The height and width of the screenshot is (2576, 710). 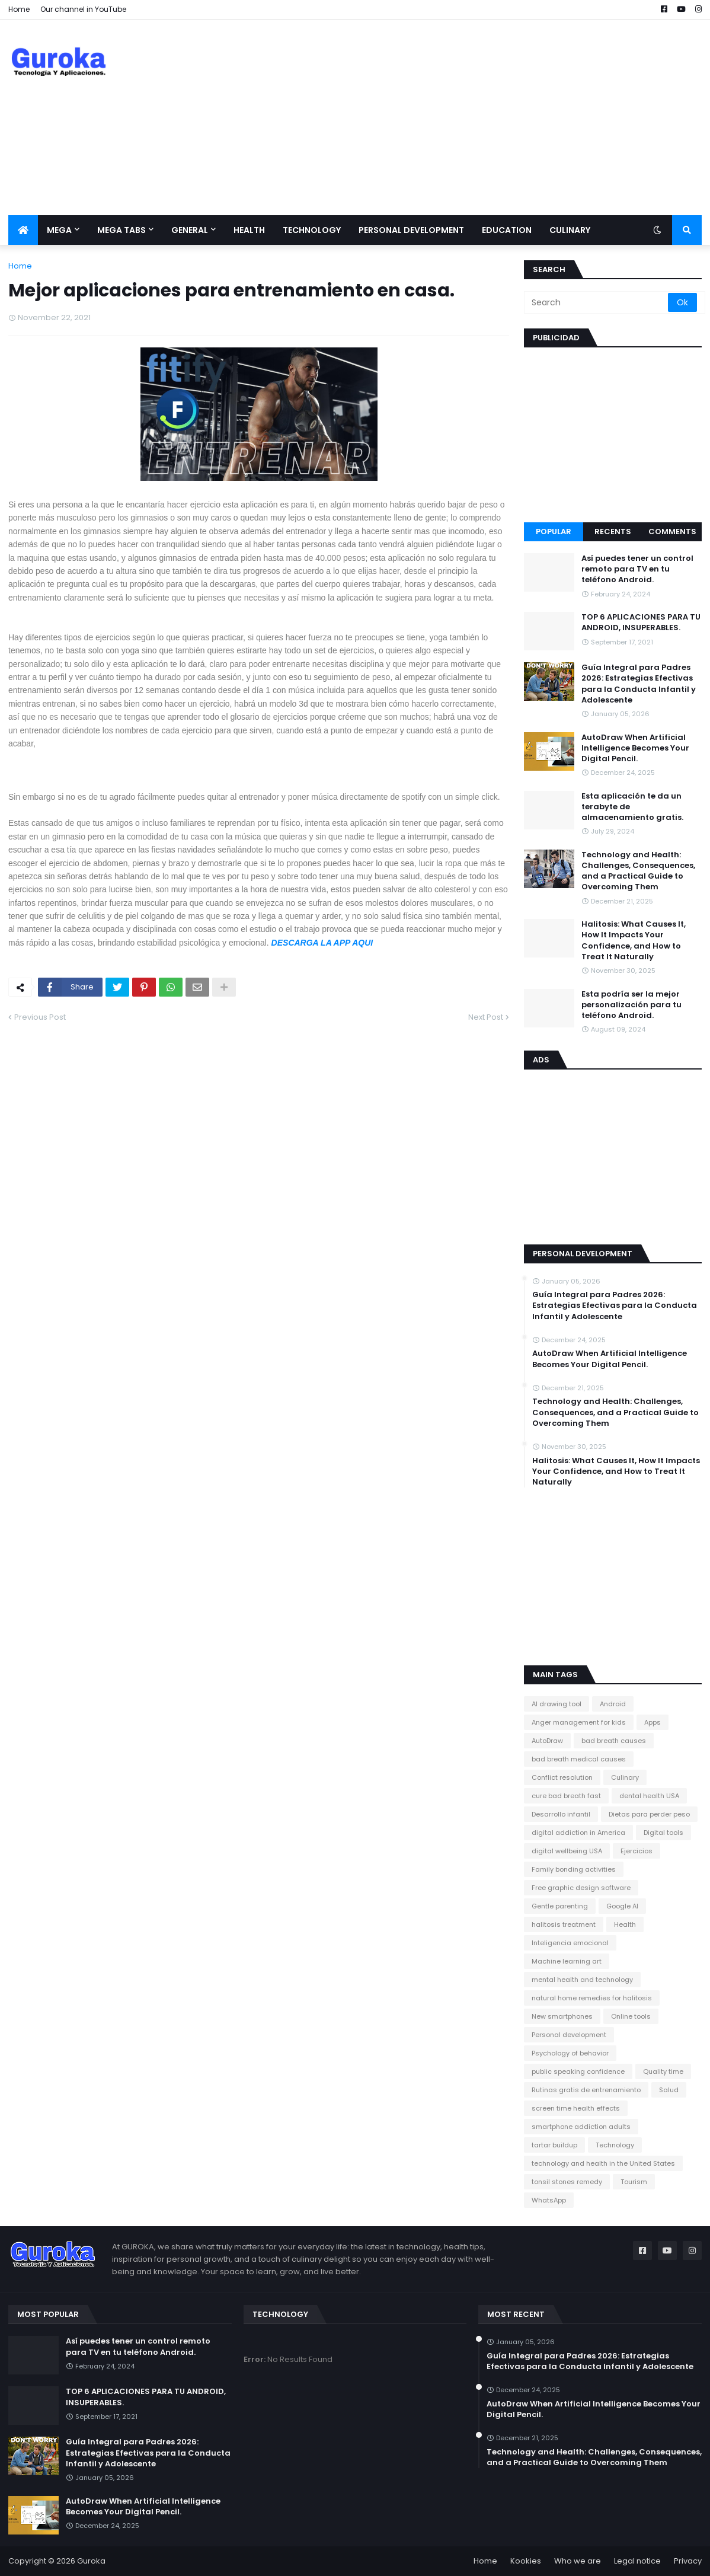 What do you see at coordinates (411, 230) in the screenshot?
I see `Personal development [menuitem]` at bounding box center [411, 230].